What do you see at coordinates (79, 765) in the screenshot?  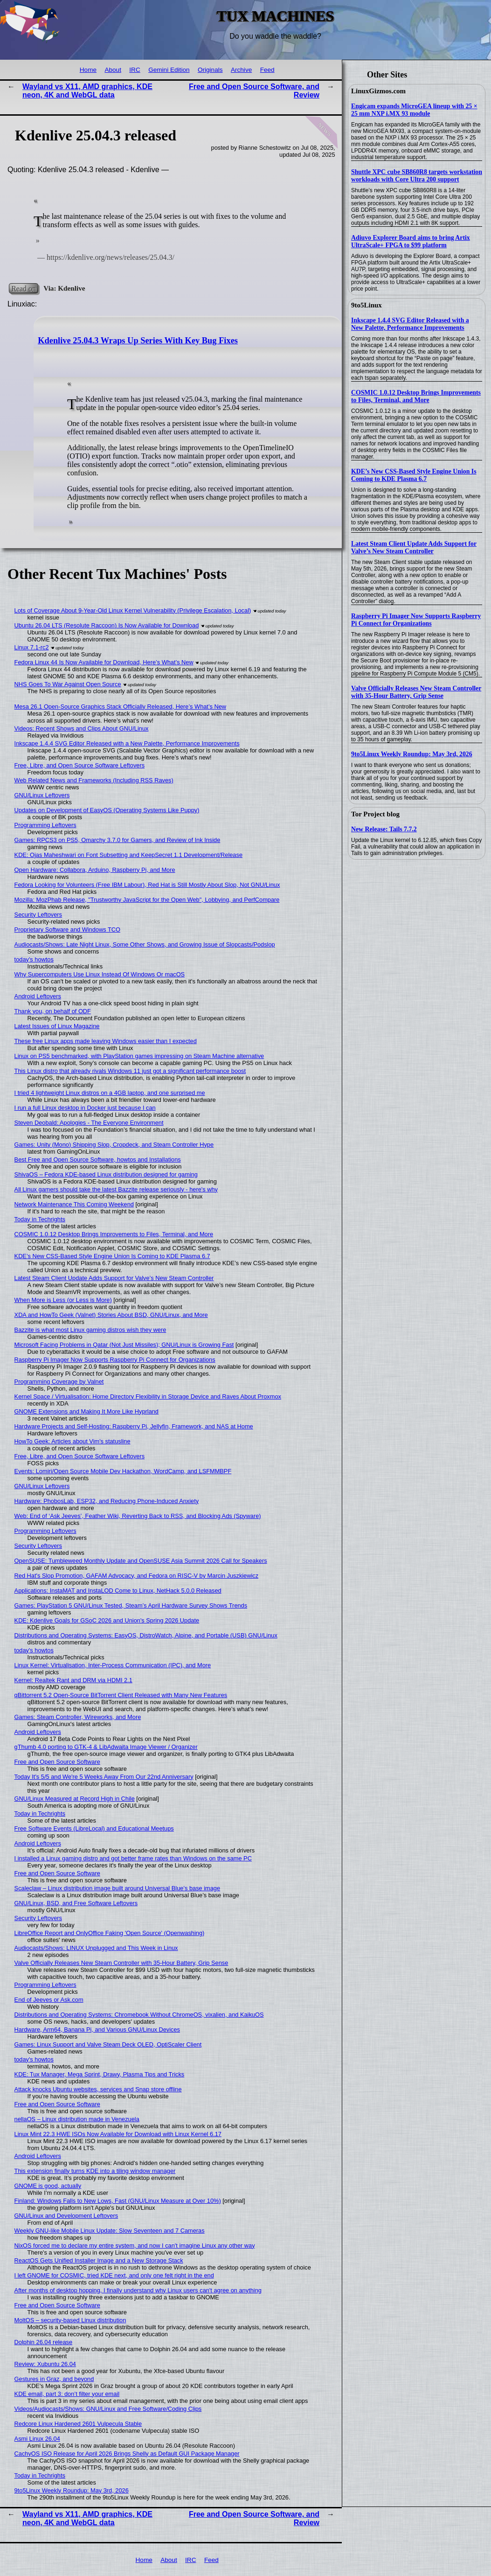 I see `Free, Libre, and Open Source Software Leftovers` at bounding box center [79, 765].